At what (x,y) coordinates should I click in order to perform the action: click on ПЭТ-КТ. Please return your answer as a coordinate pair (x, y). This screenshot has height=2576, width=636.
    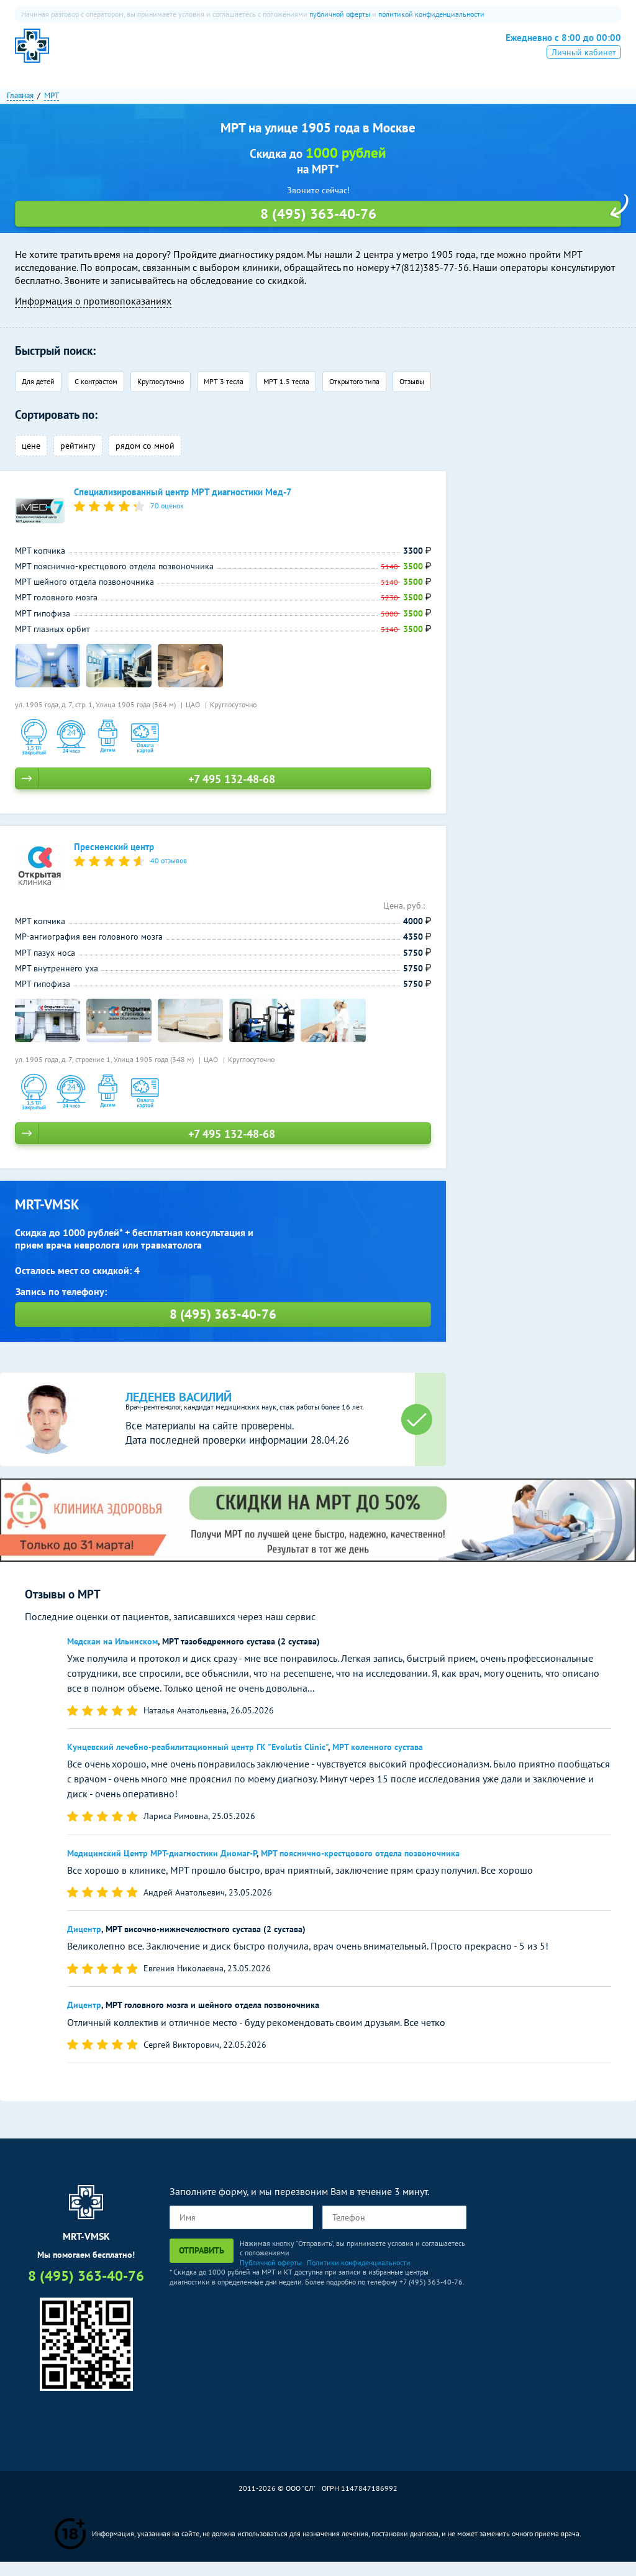
    Looking at the image, I should click on (244, 53).